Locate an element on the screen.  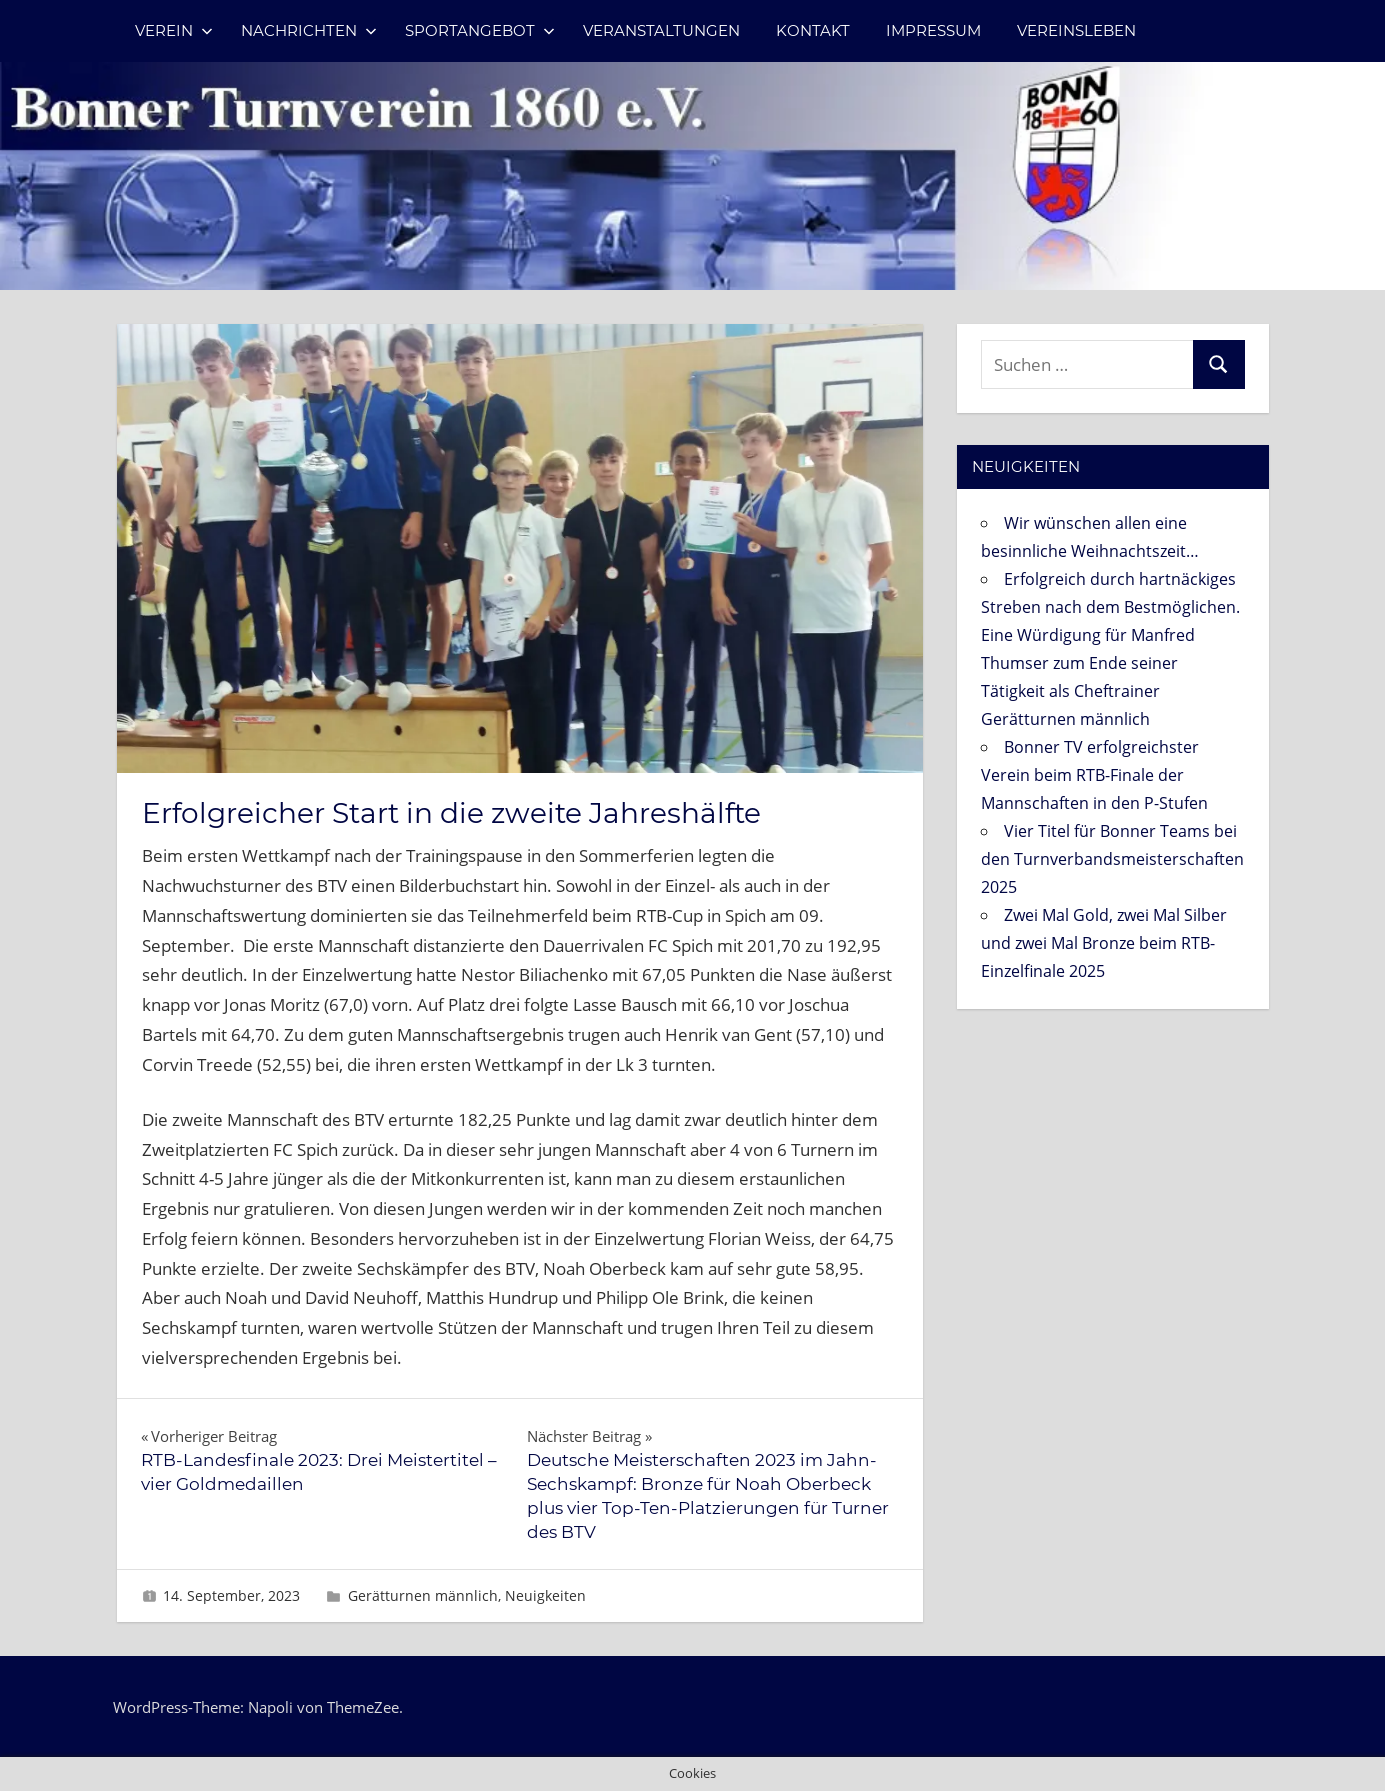
Neuigkeiten is located at coordinates (545, 1595).